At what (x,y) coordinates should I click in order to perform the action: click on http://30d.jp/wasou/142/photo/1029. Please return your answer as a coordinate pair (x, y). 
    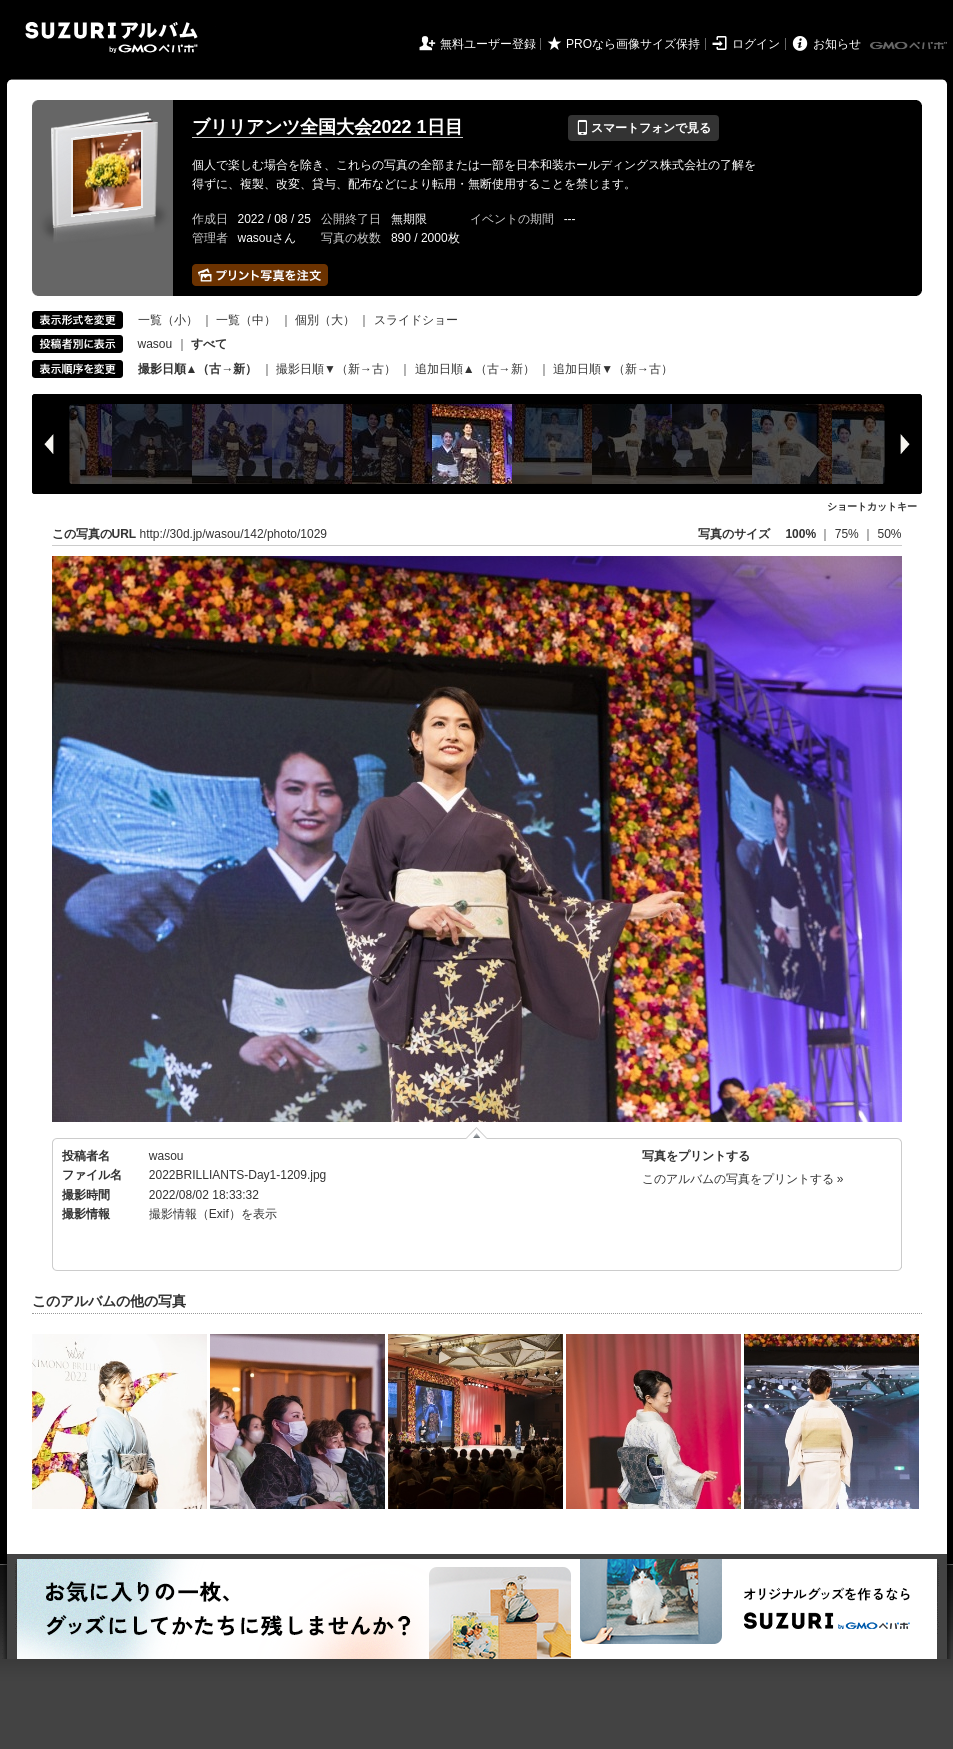
    Looking at the image, I should click on (233, 534).